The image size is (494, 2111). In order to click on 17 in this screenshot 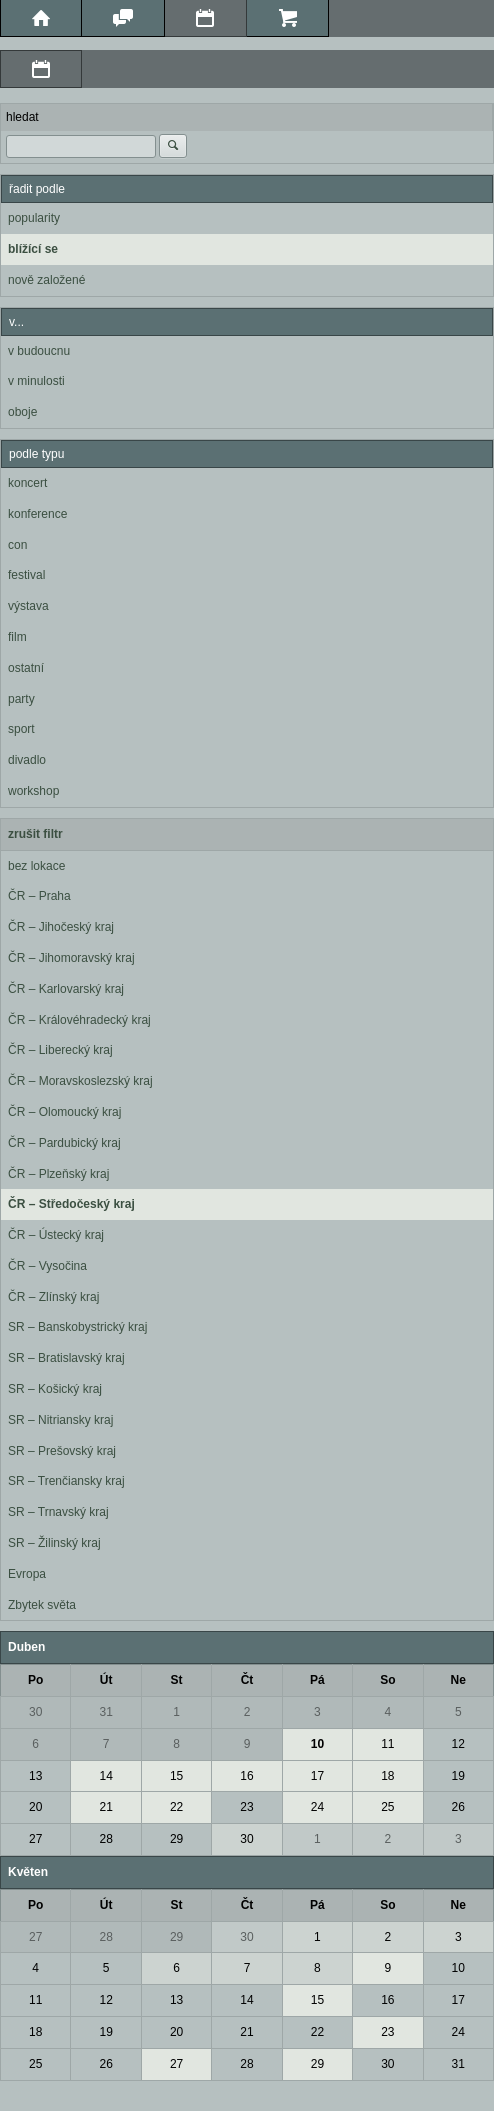, I will do `click(317, 1776)`.